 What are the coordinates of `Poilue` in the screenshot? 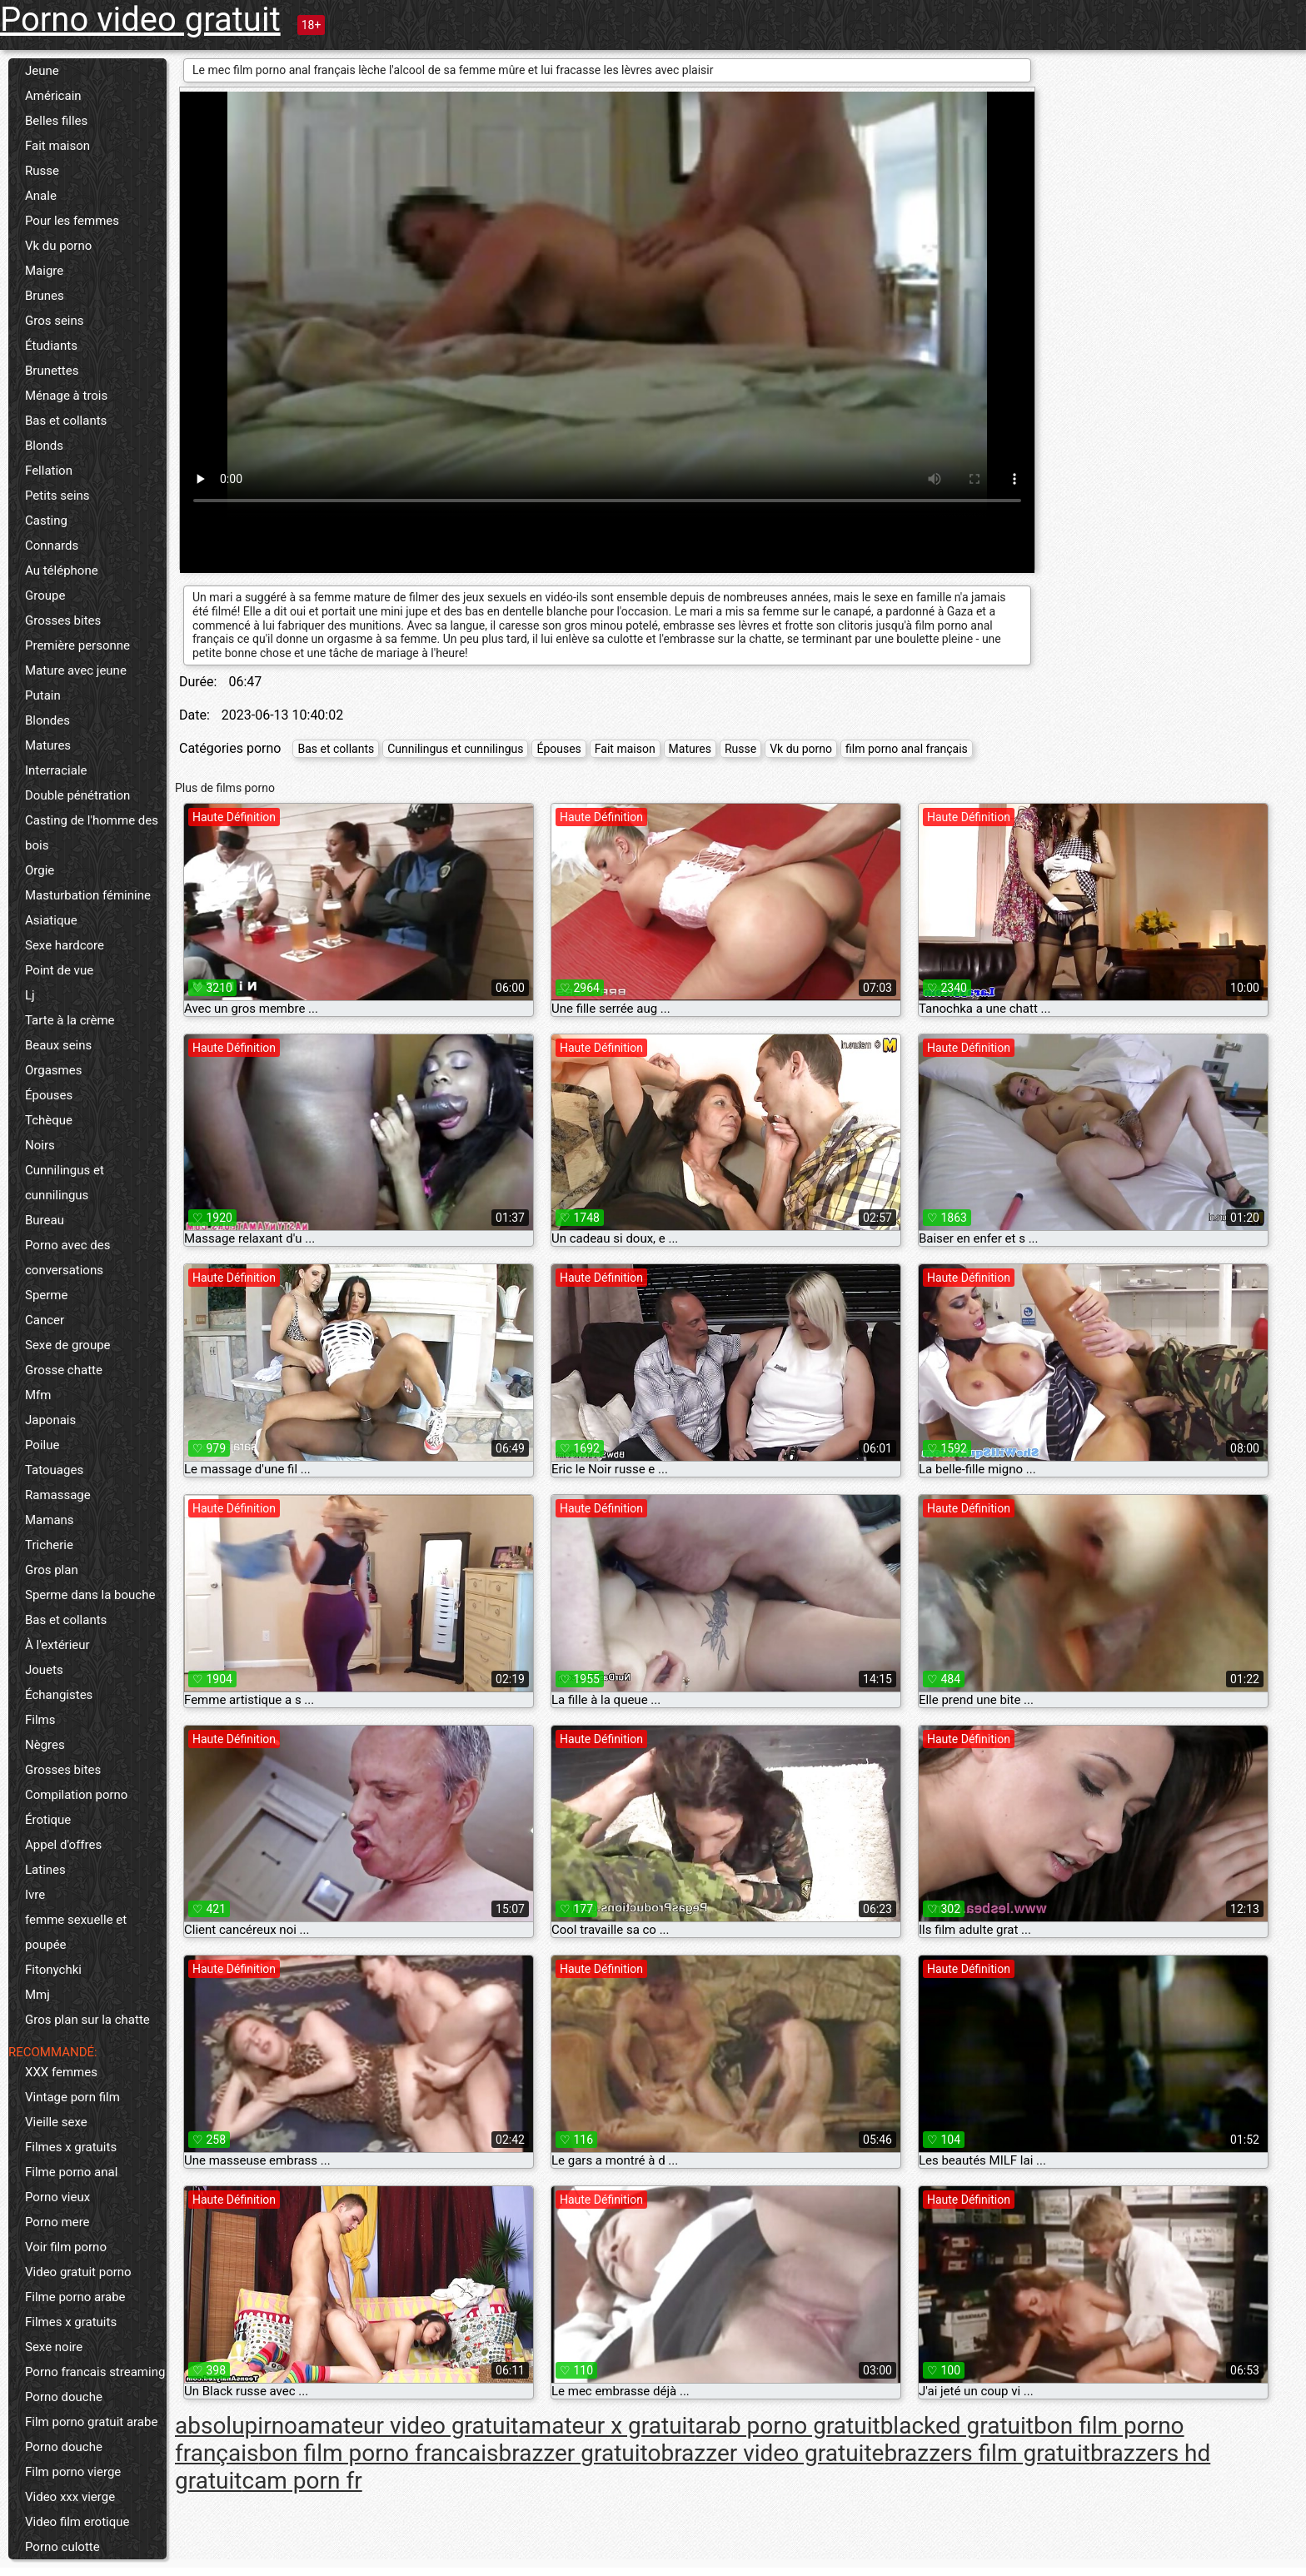 It's located at (42, 1444).